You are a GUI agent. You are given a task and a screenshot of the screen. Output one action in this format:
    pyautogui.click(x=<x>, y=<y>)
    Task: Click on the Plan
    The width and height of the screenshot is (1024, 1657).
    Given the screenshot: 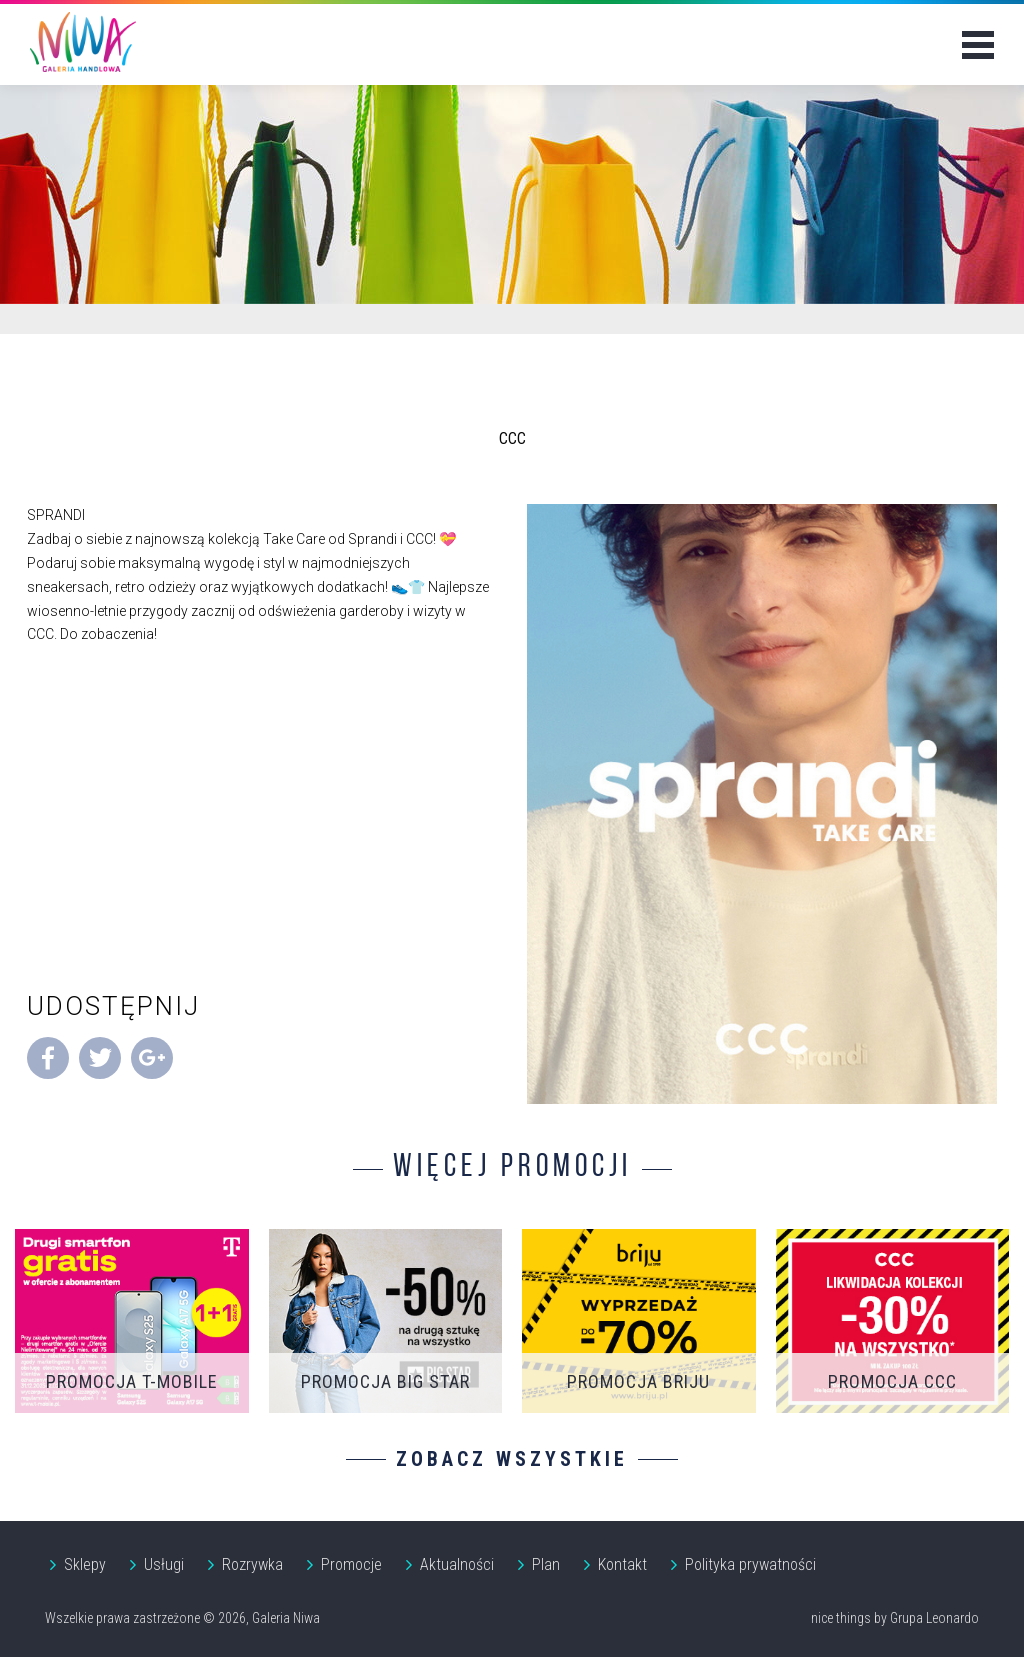 What is the action you would take?
    pyautogui.click(x=546, y=1564)
    